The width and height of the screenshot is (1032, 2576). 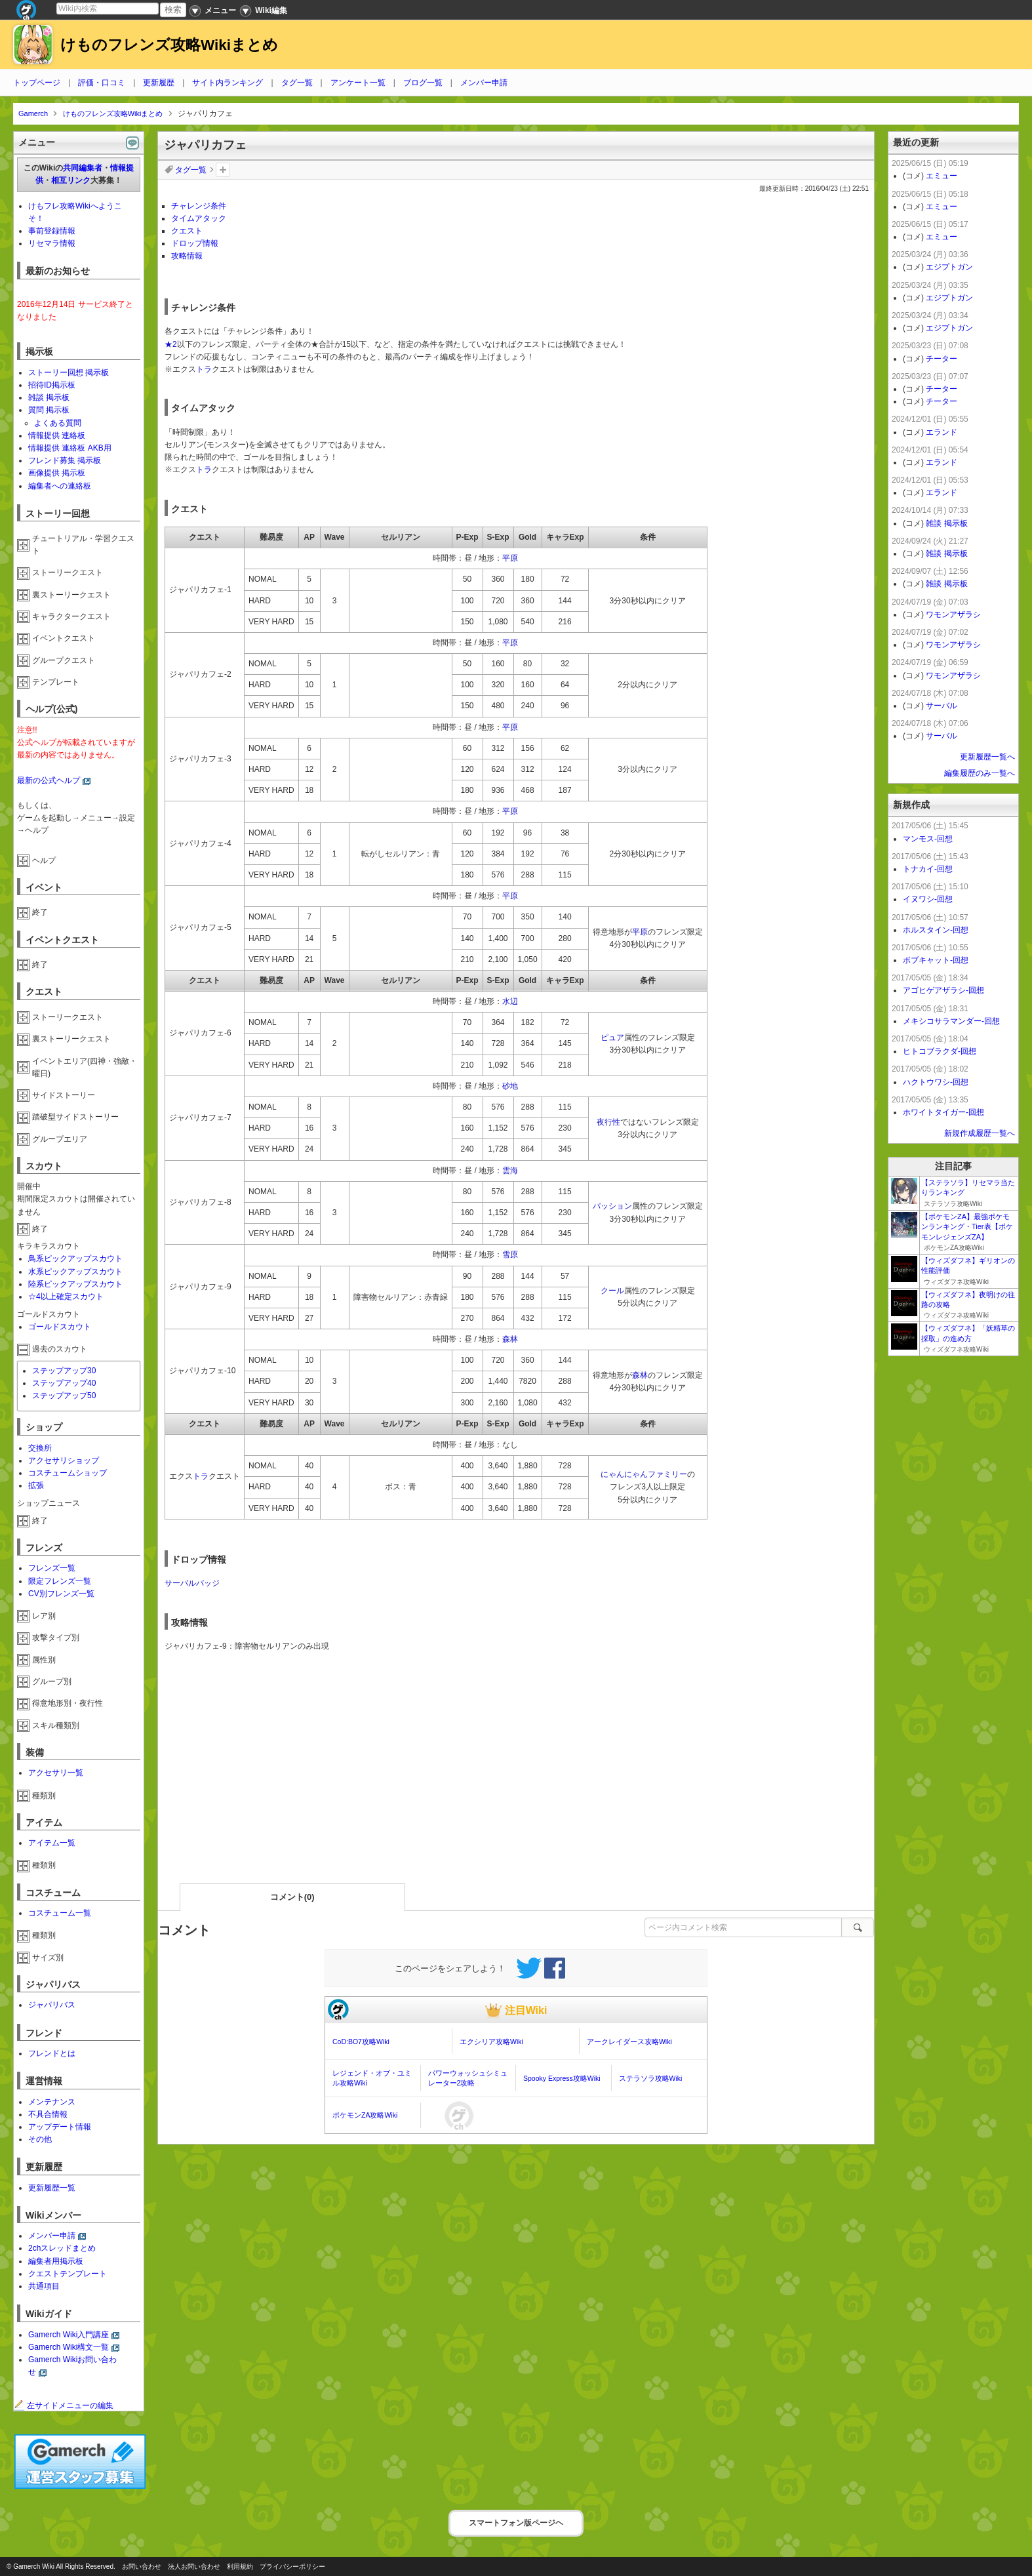 I want to click on 夜行性, so click(x=608, y=1122).